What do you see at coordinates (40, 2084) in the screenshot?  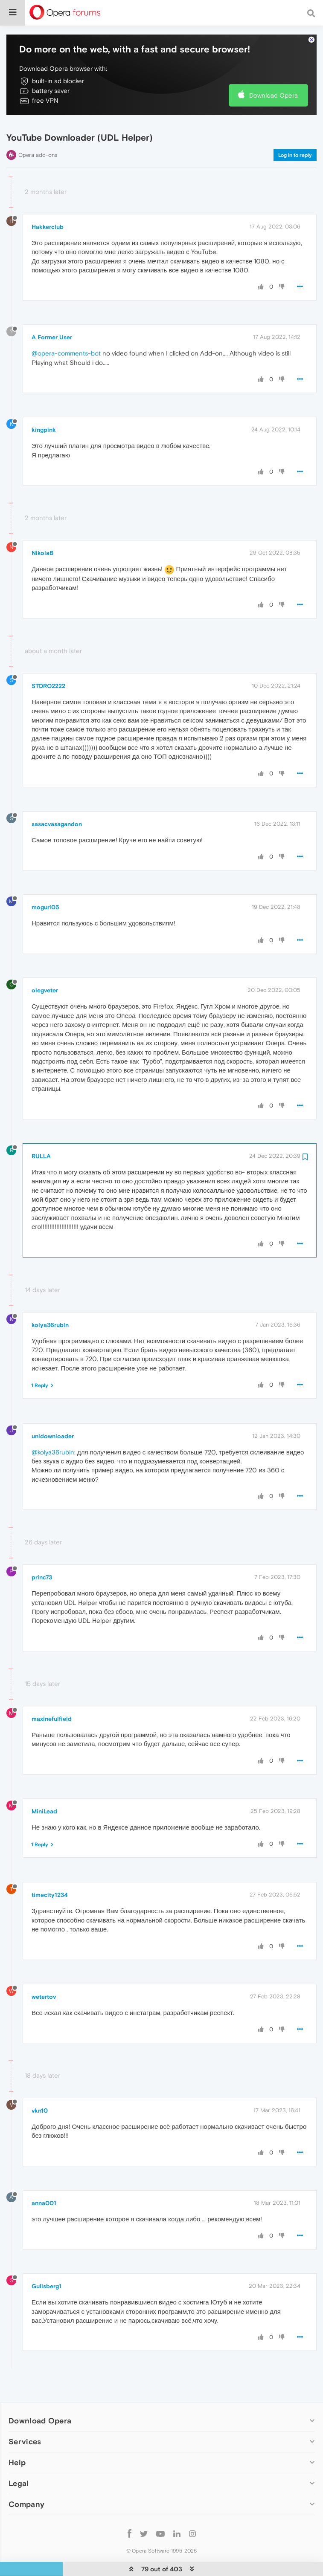 I see `vkn10` at bounding box center [40, 2084].